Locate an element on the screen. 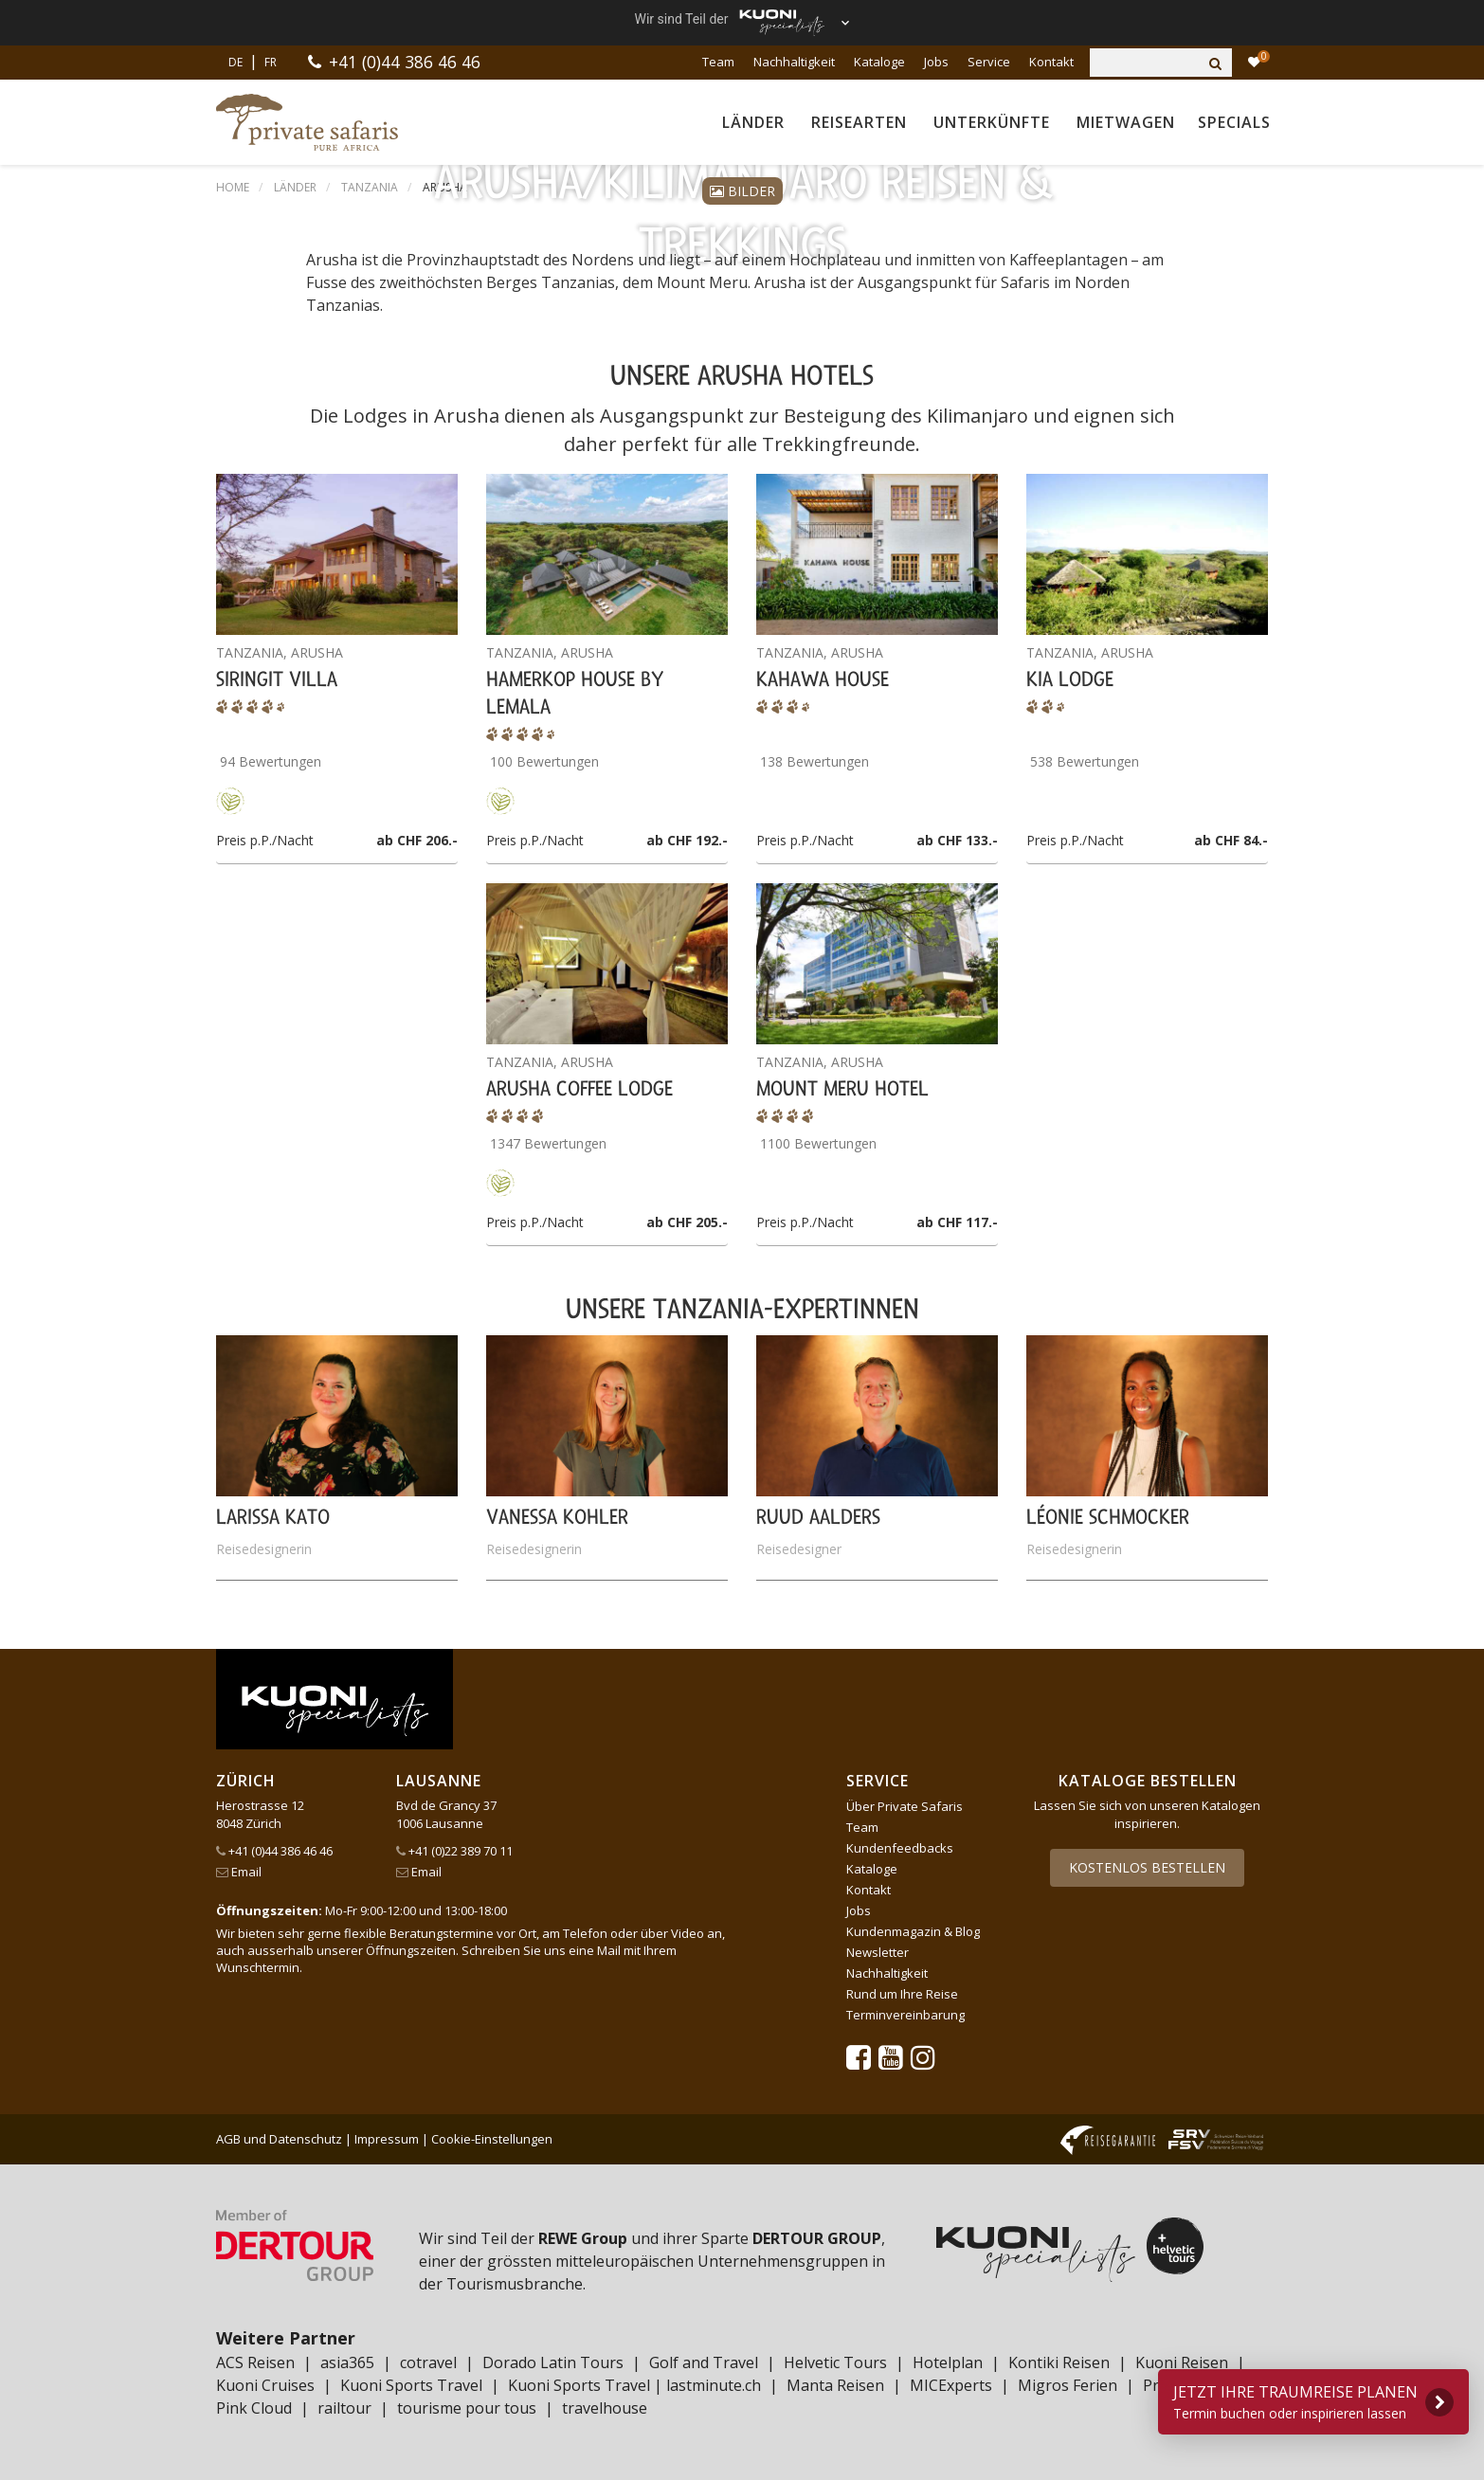 Image resolution: width=1484 pixels, height=2480 pixels. Newsletter is located at coordinates (877, 1952).